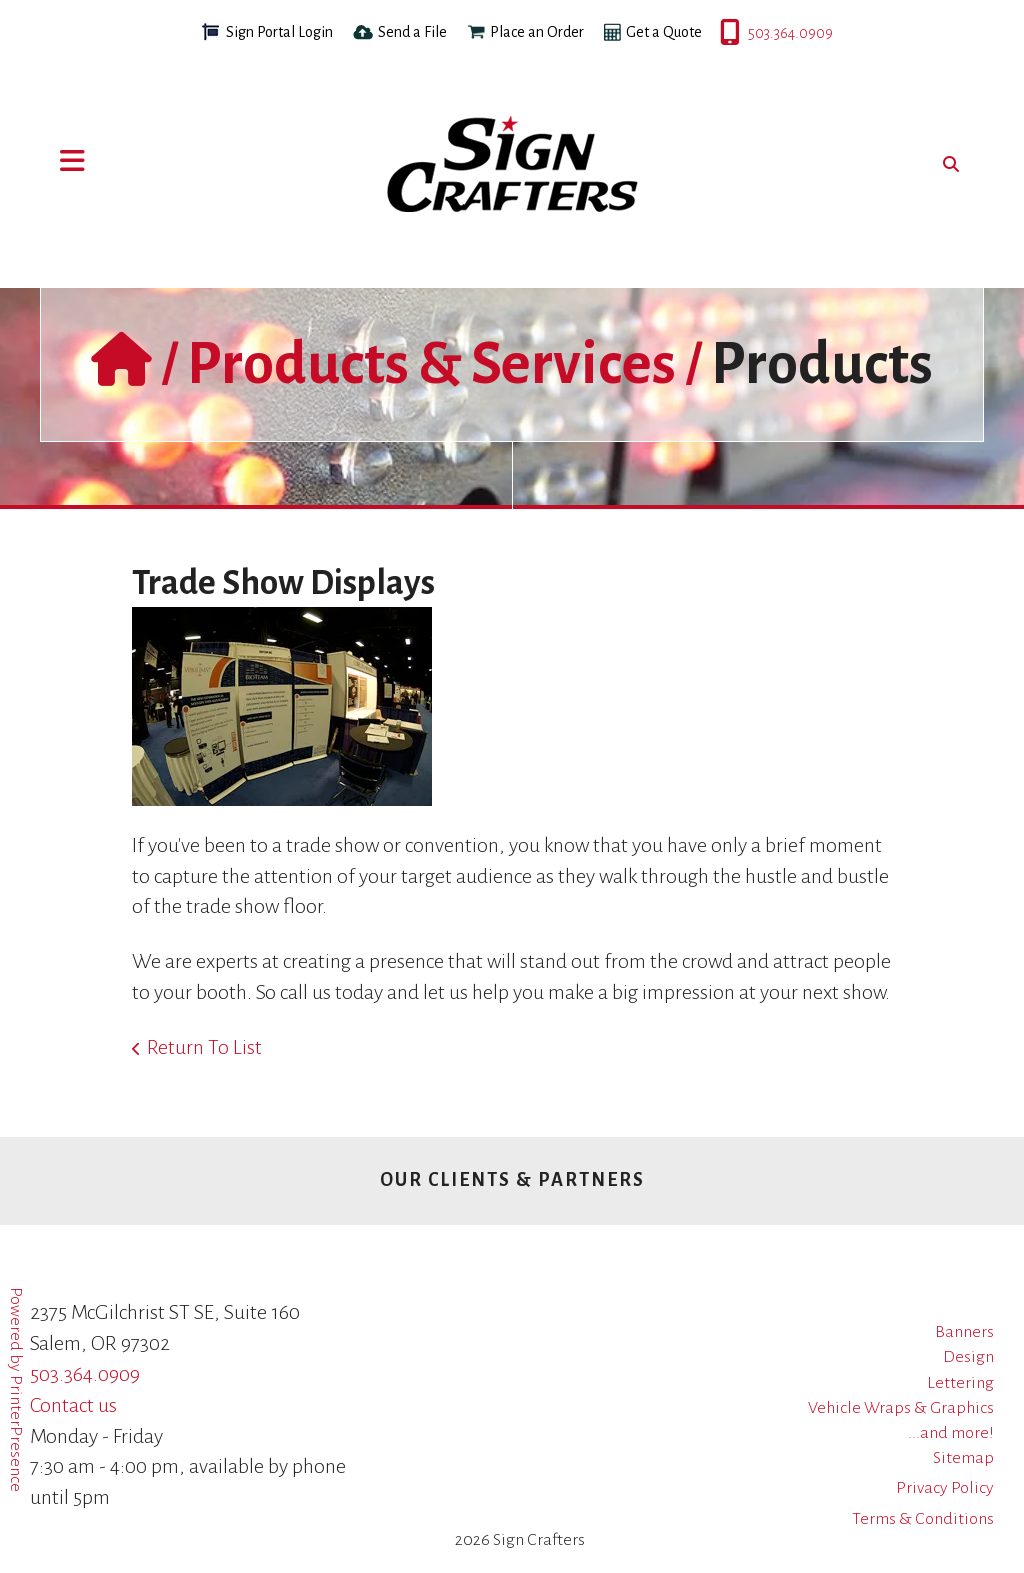 The height and width of the screenshot is (1573, 1024). Describe the element at coordinates (968, 1357) in the screenshot. I see `Design` at that location.